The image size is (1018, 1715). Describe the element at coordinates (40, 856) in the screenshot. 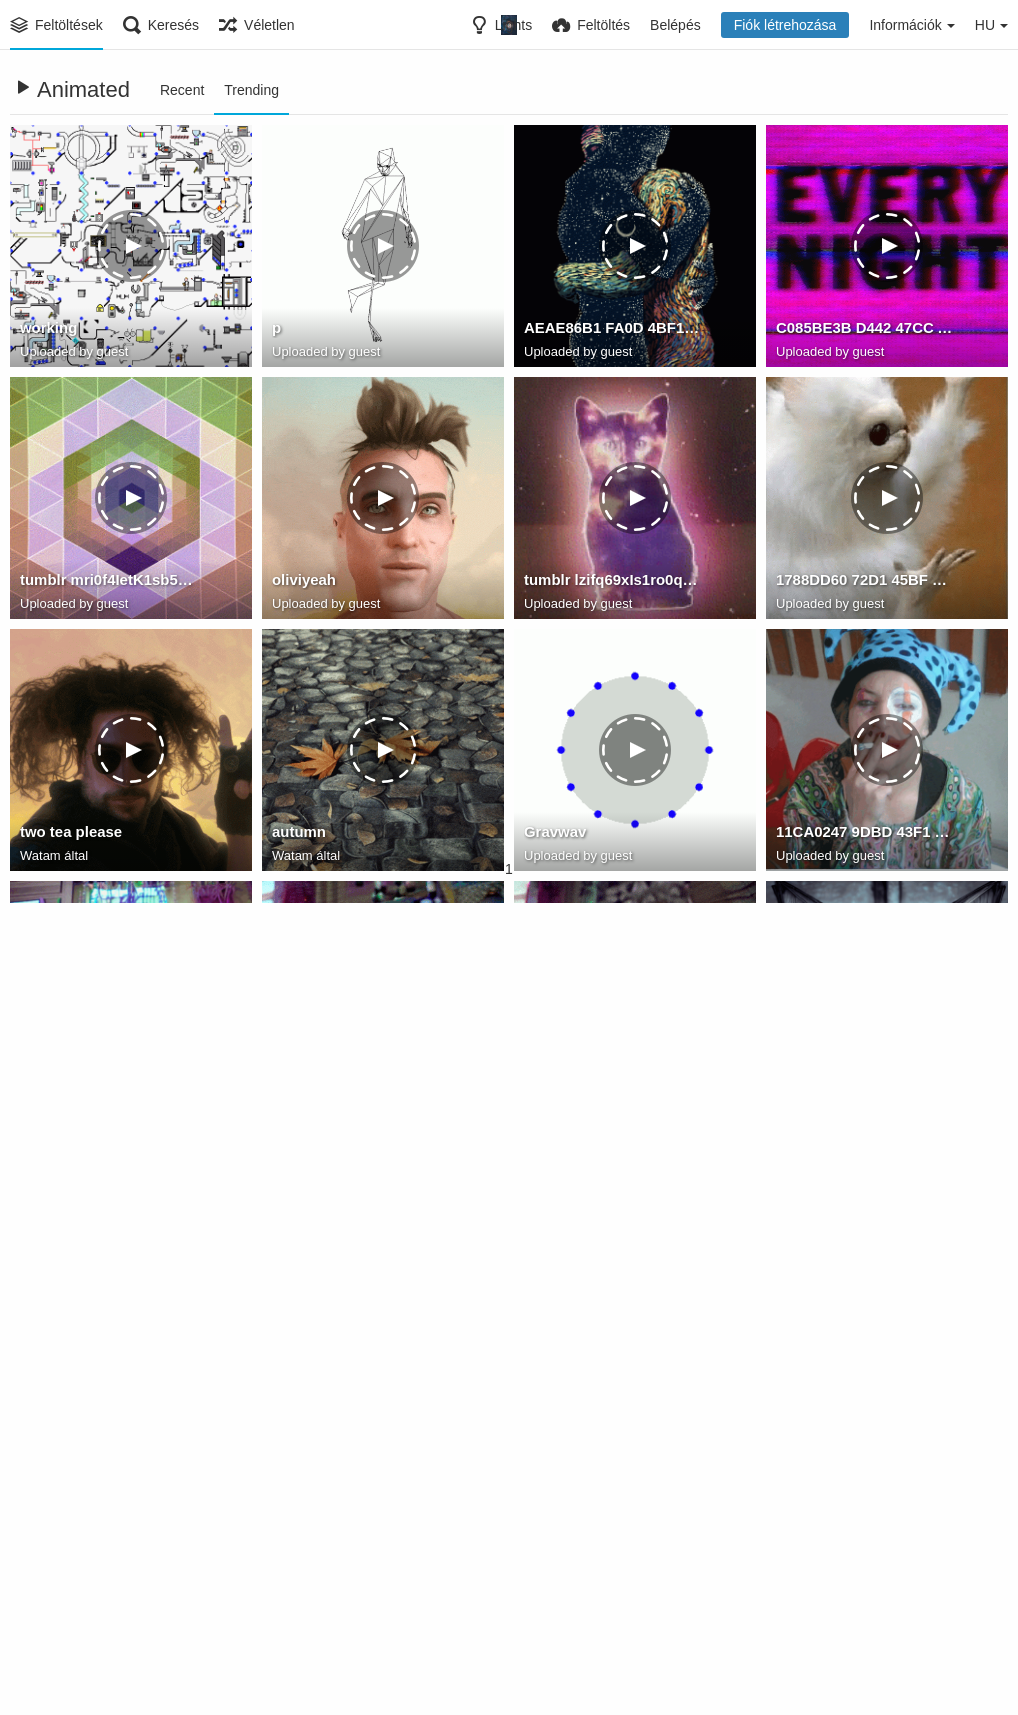

I see `Watam` at that location.